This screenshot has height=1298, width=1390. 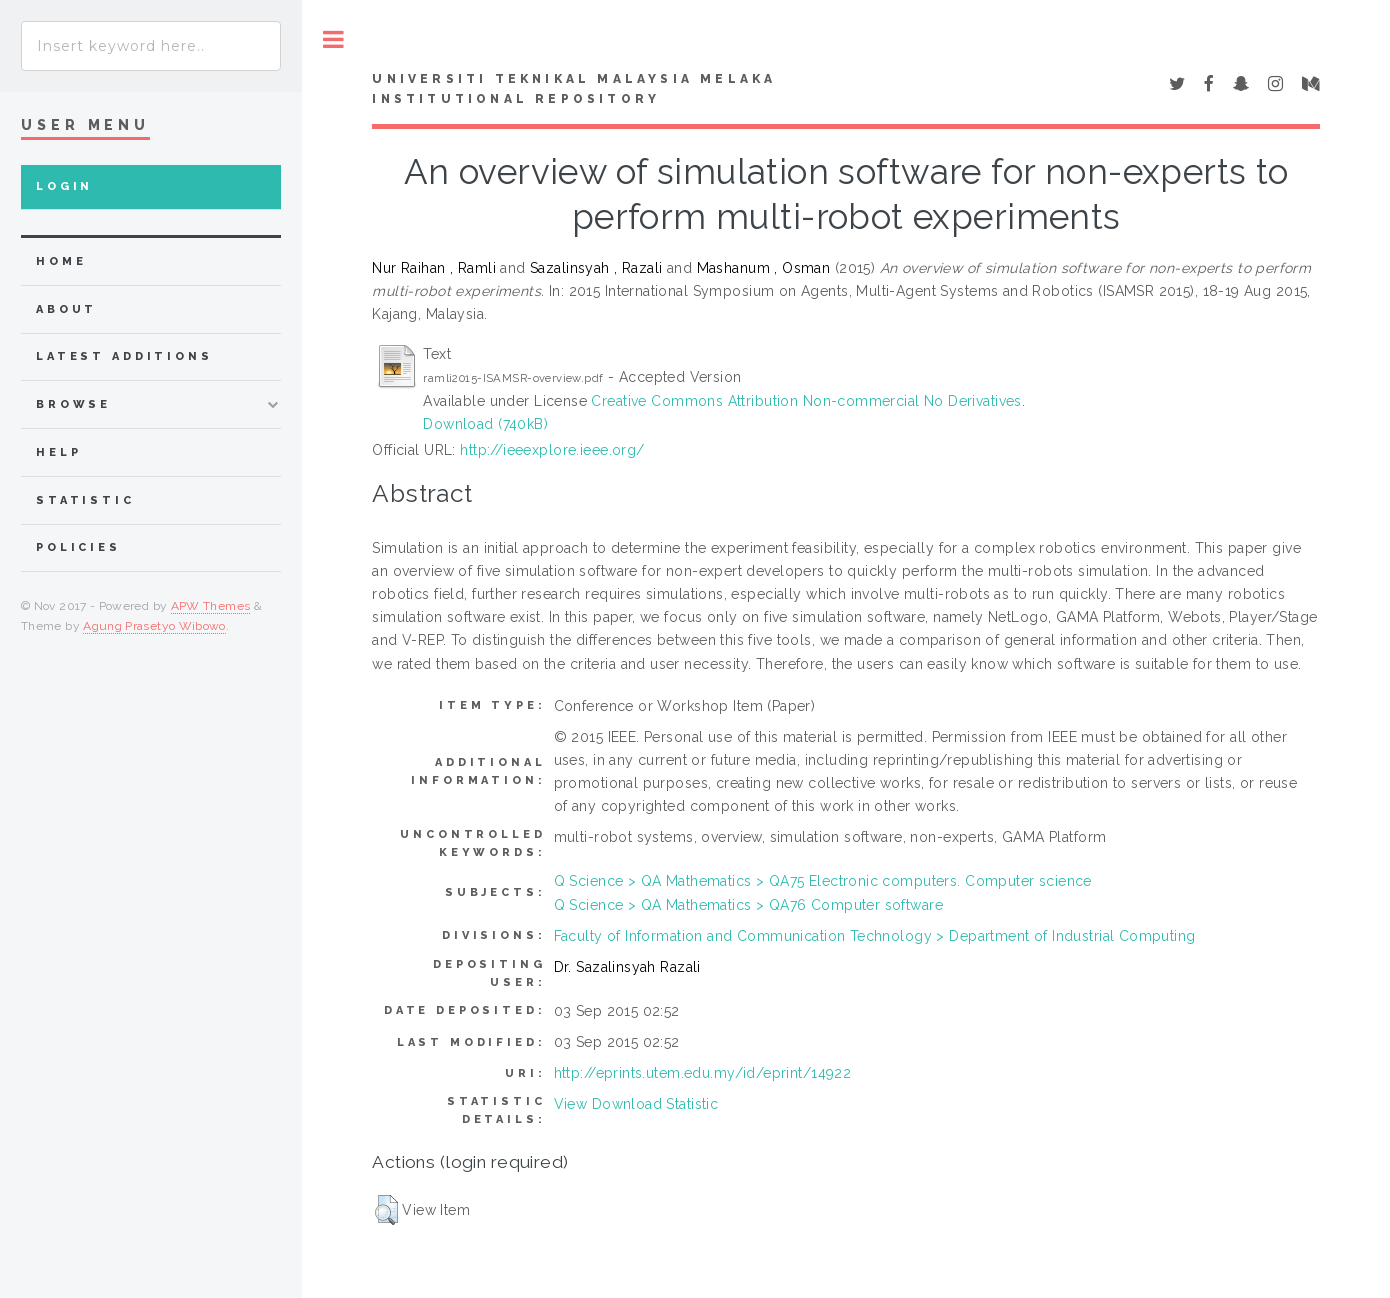 What do you see at coordinates (124, 356) in the screenshot?
I see `Latest Additions` at bounding box center [124, 356].